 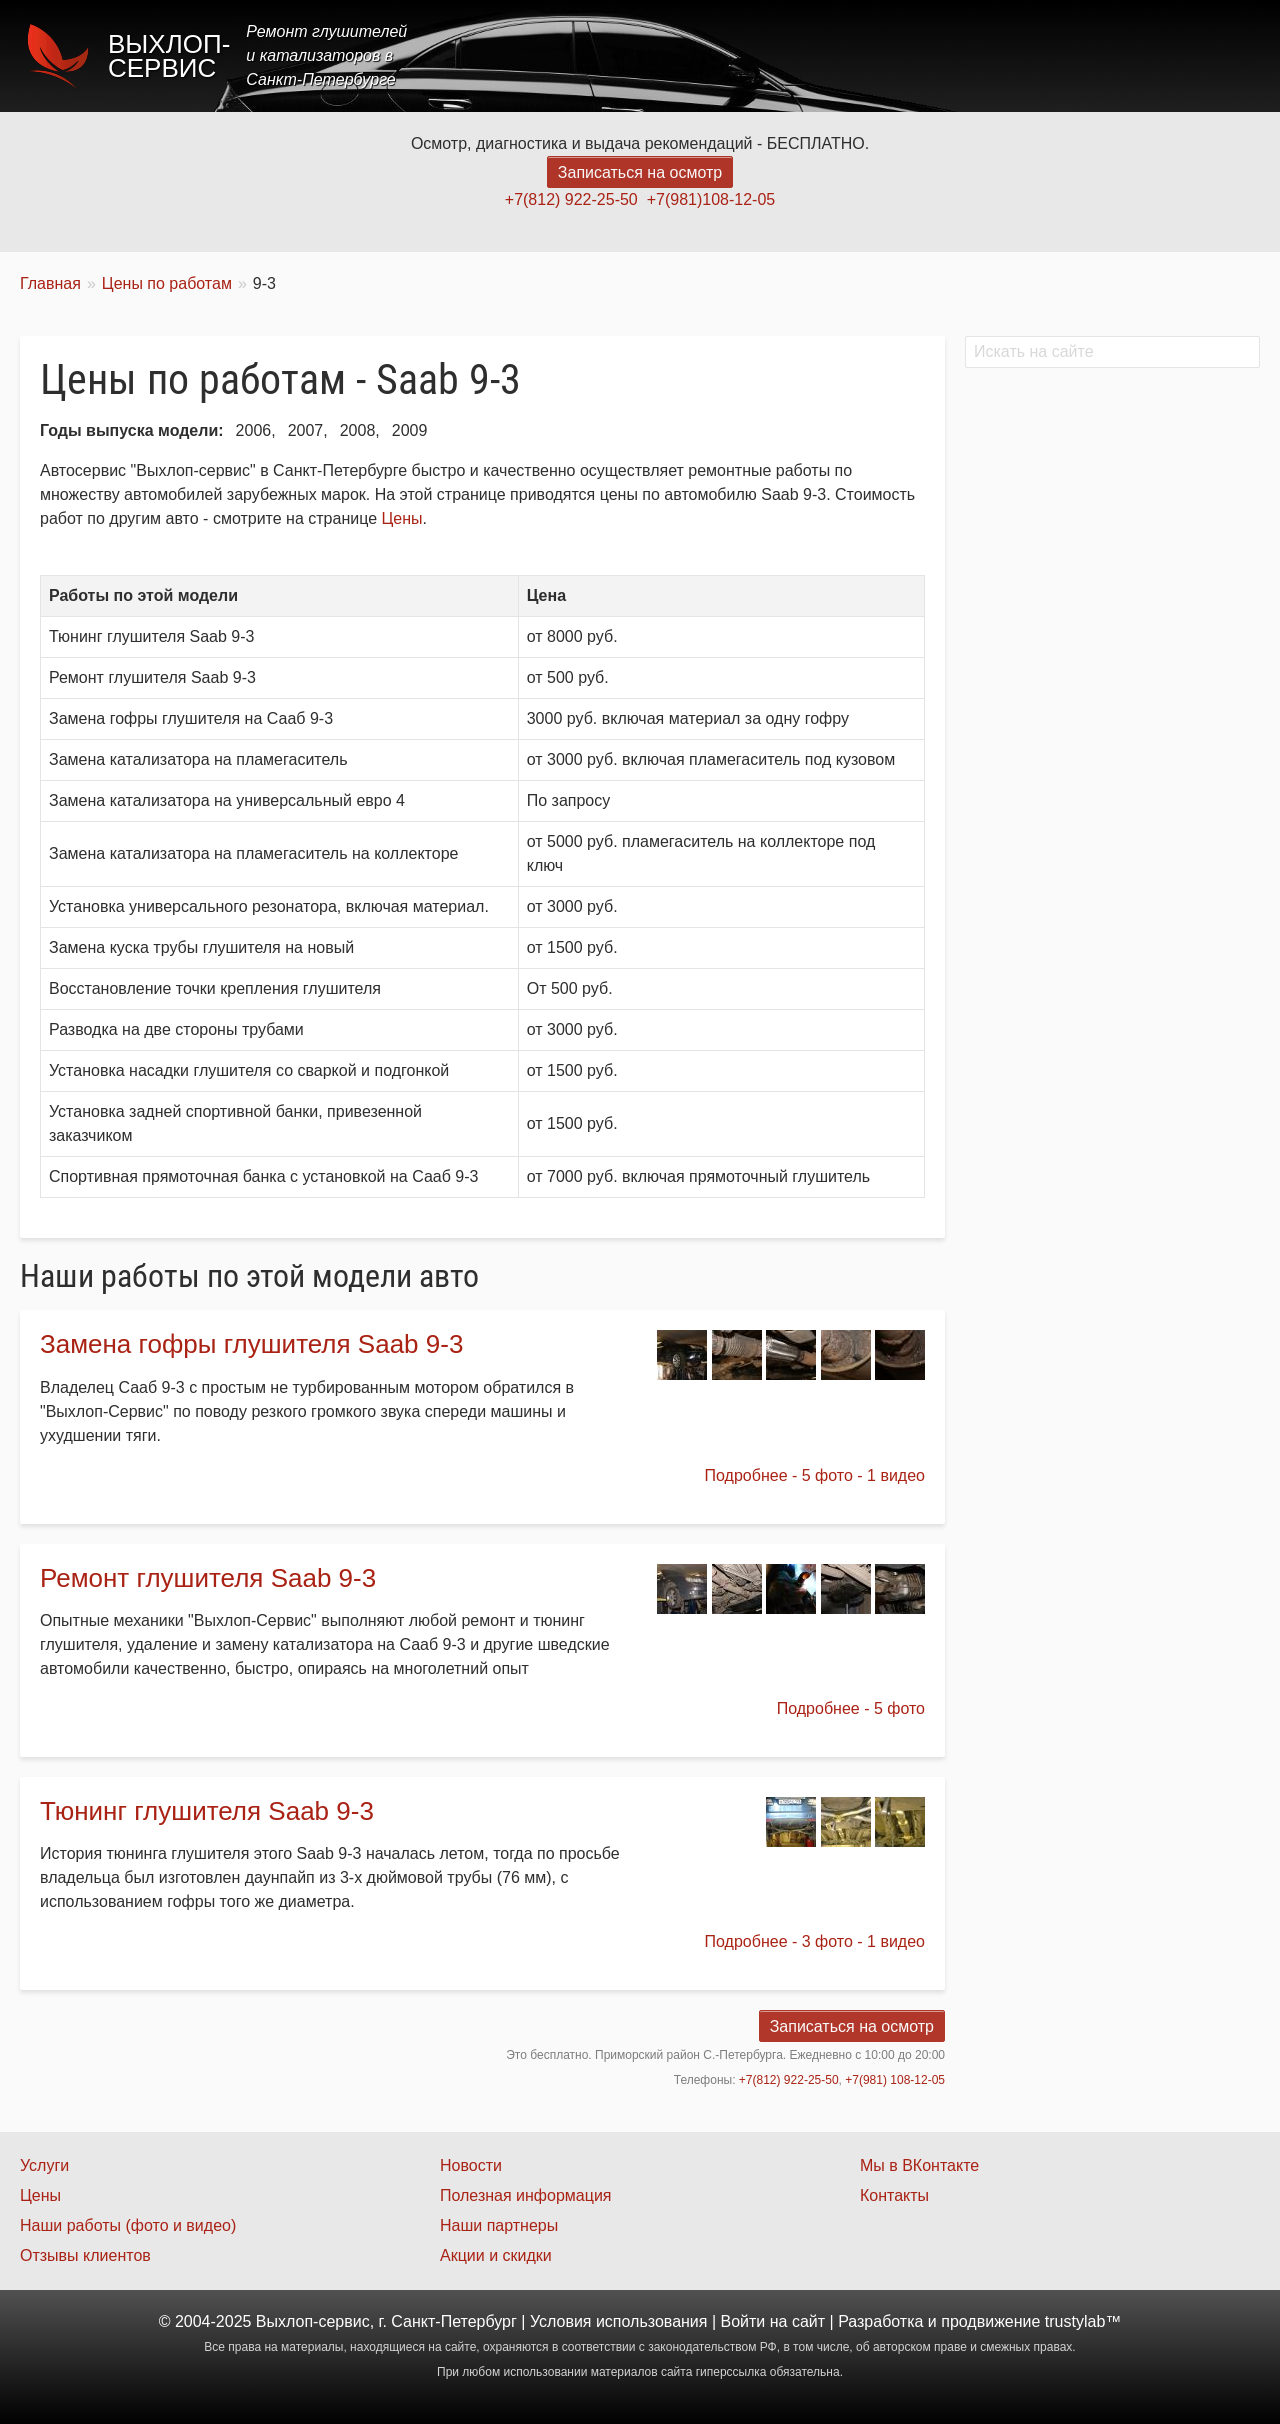 I want to click on Условия использования, so click(x=619, y=2321).